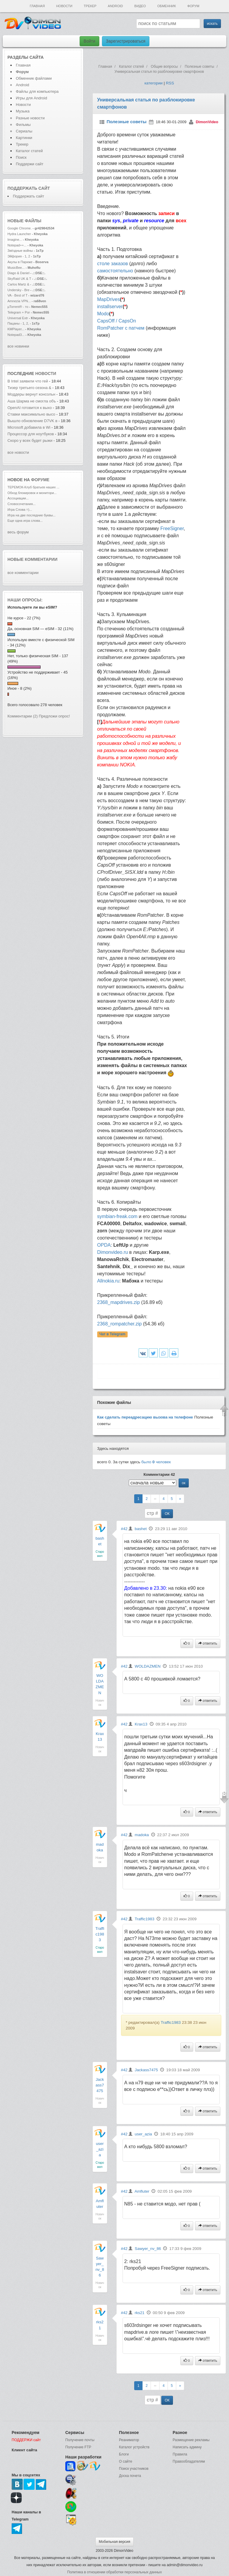 This screenshot has height=2576, width=229. Describe the element at coordinates (110, 306) in the screenshot. I see `installserver` at that location.